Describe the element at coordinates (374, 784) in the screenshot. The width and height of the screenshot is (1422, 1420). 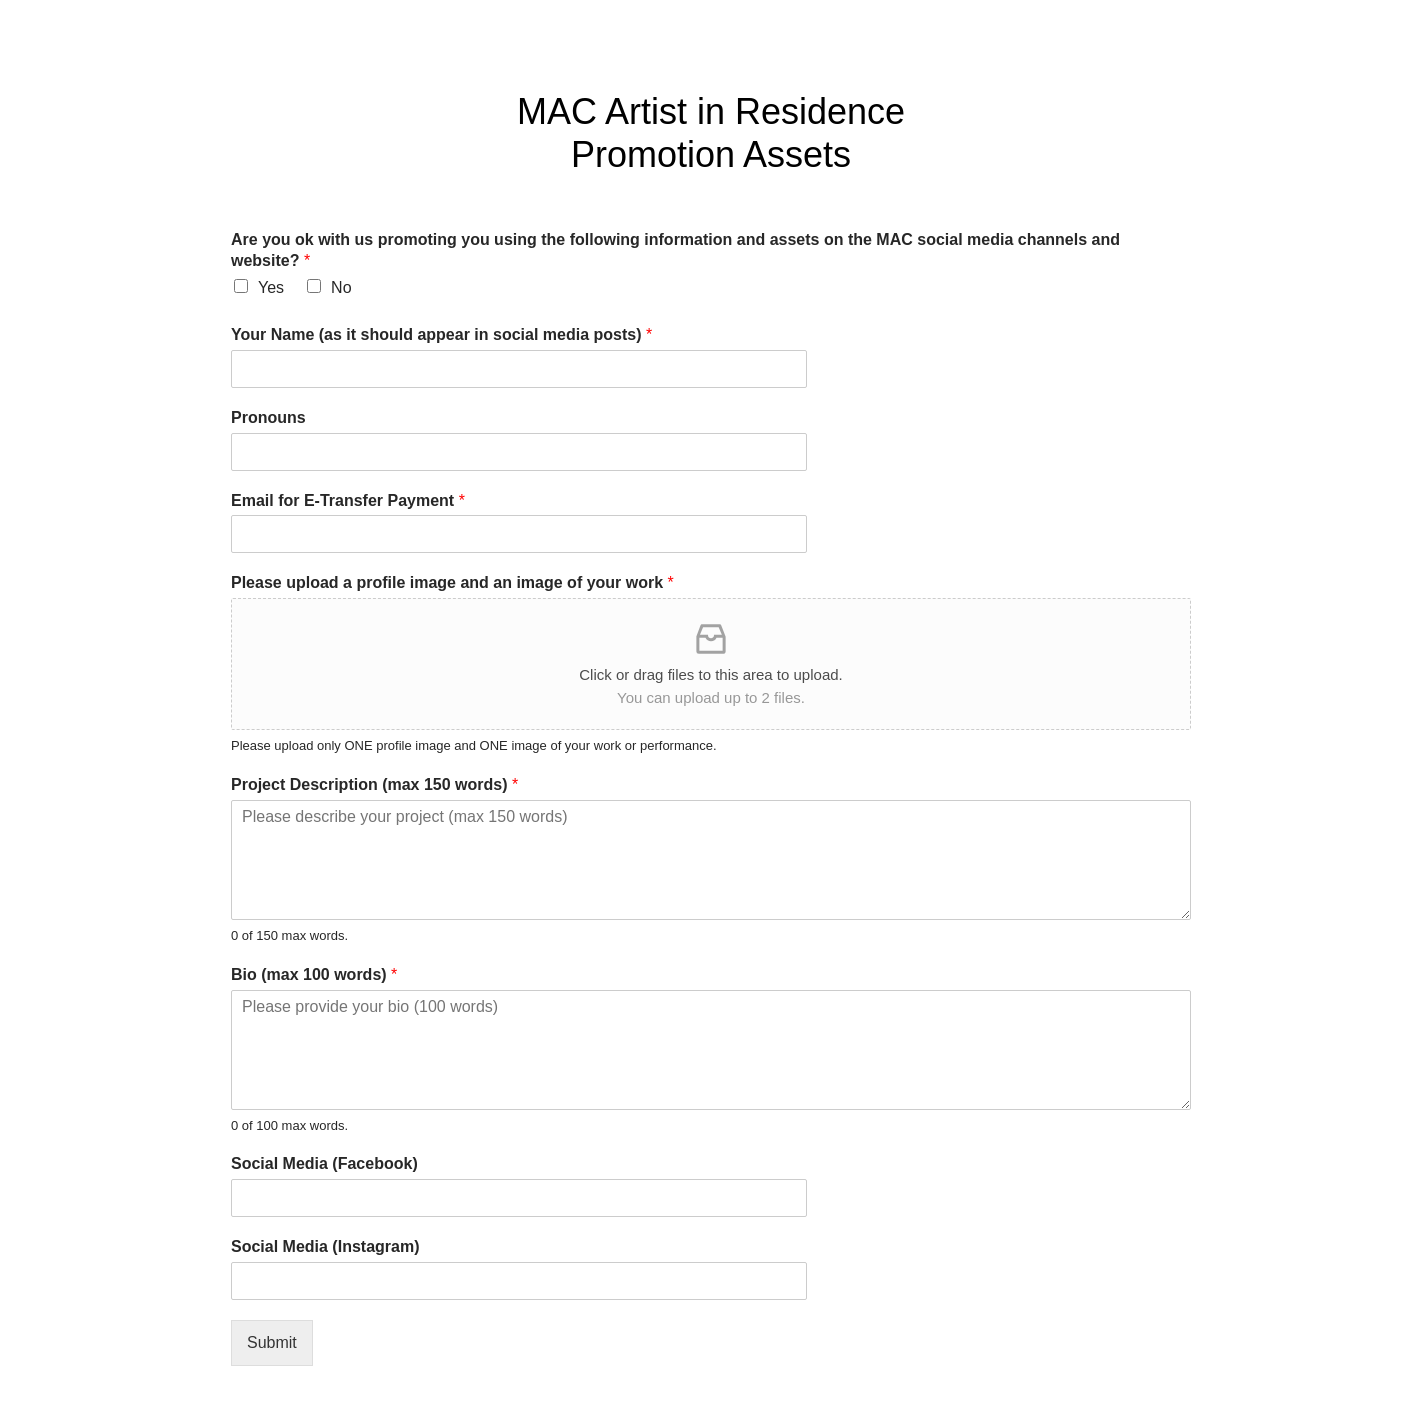
I see `Project Description (max 150 words)` at that location.